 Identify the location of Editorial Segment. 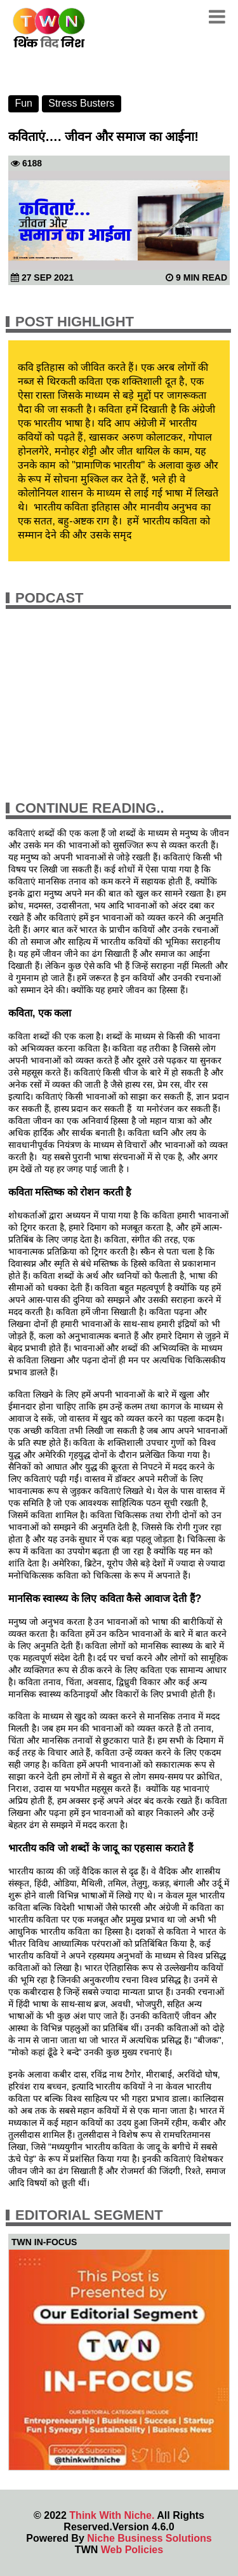
(89, 2215).